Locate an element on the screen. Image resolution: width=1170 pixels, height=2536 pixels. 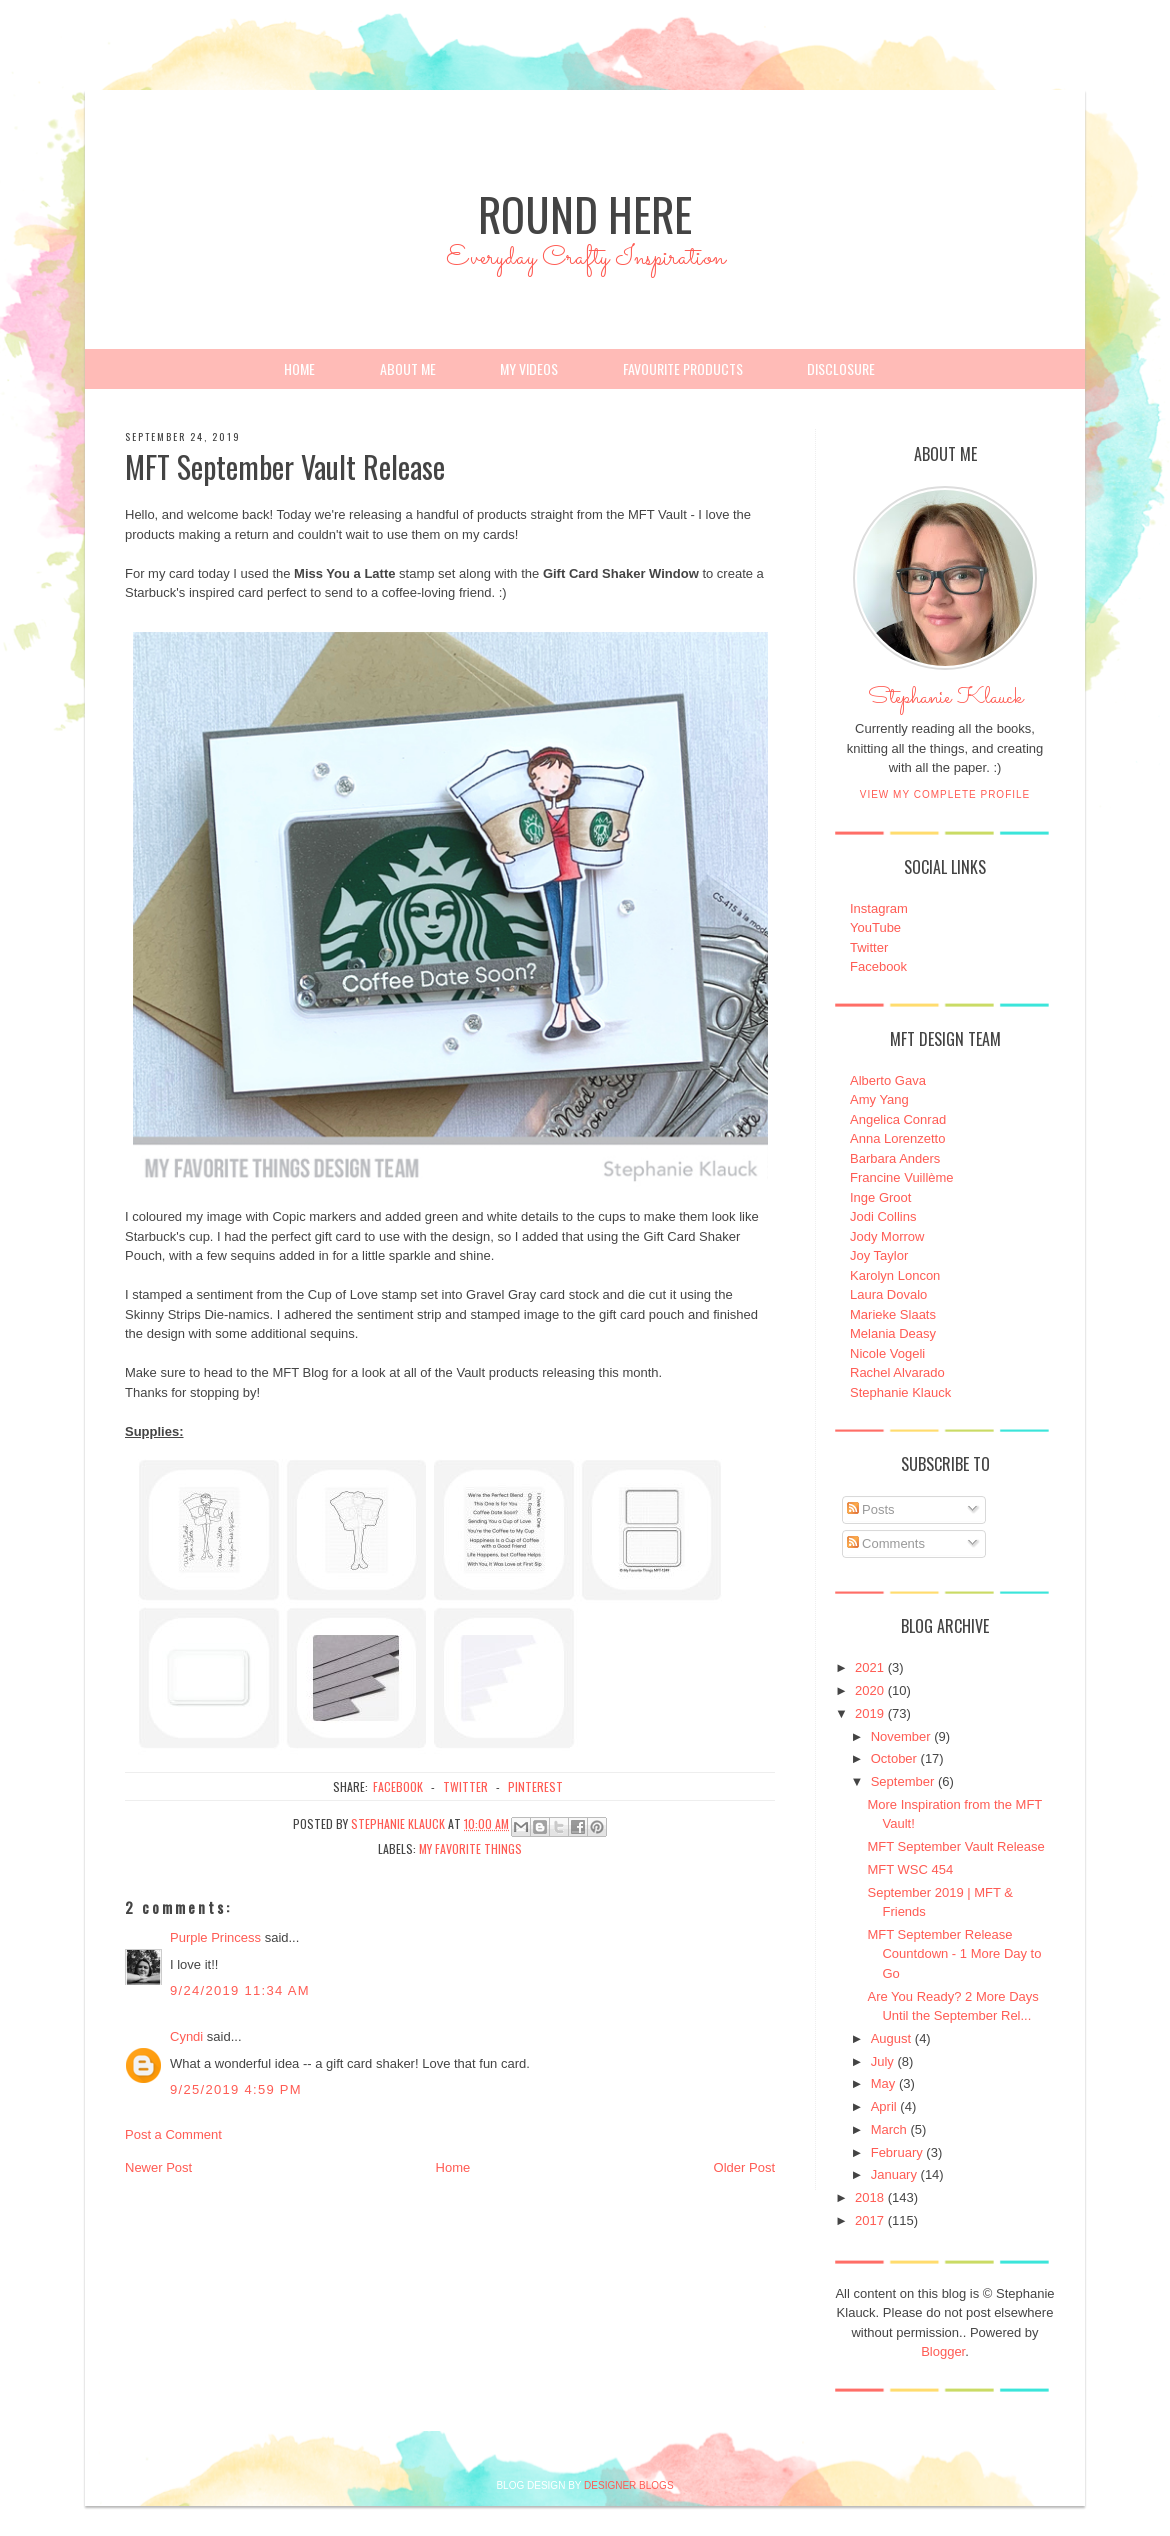
Cyndi is located at coordinates (186, 2036).